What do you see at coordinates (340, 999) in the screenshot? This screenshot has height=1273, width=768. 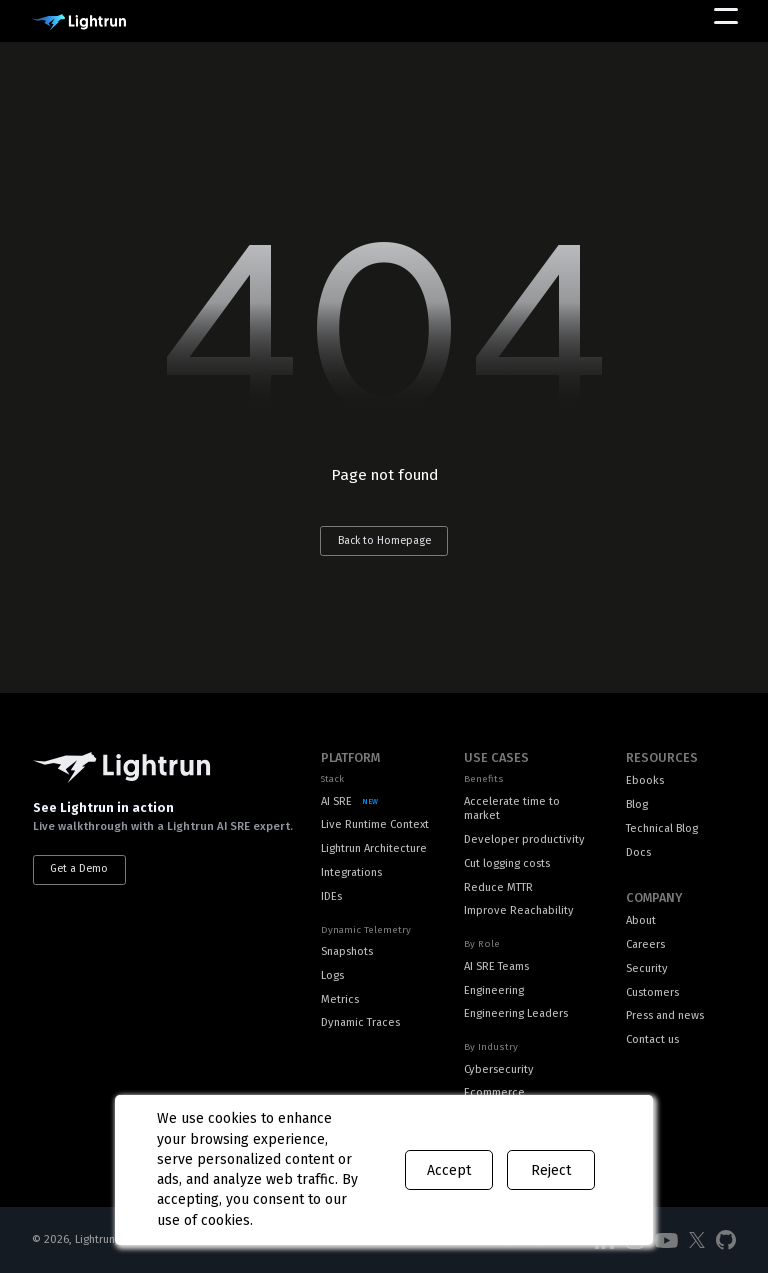 I see `Metrics` at bounding box center [340, 999].